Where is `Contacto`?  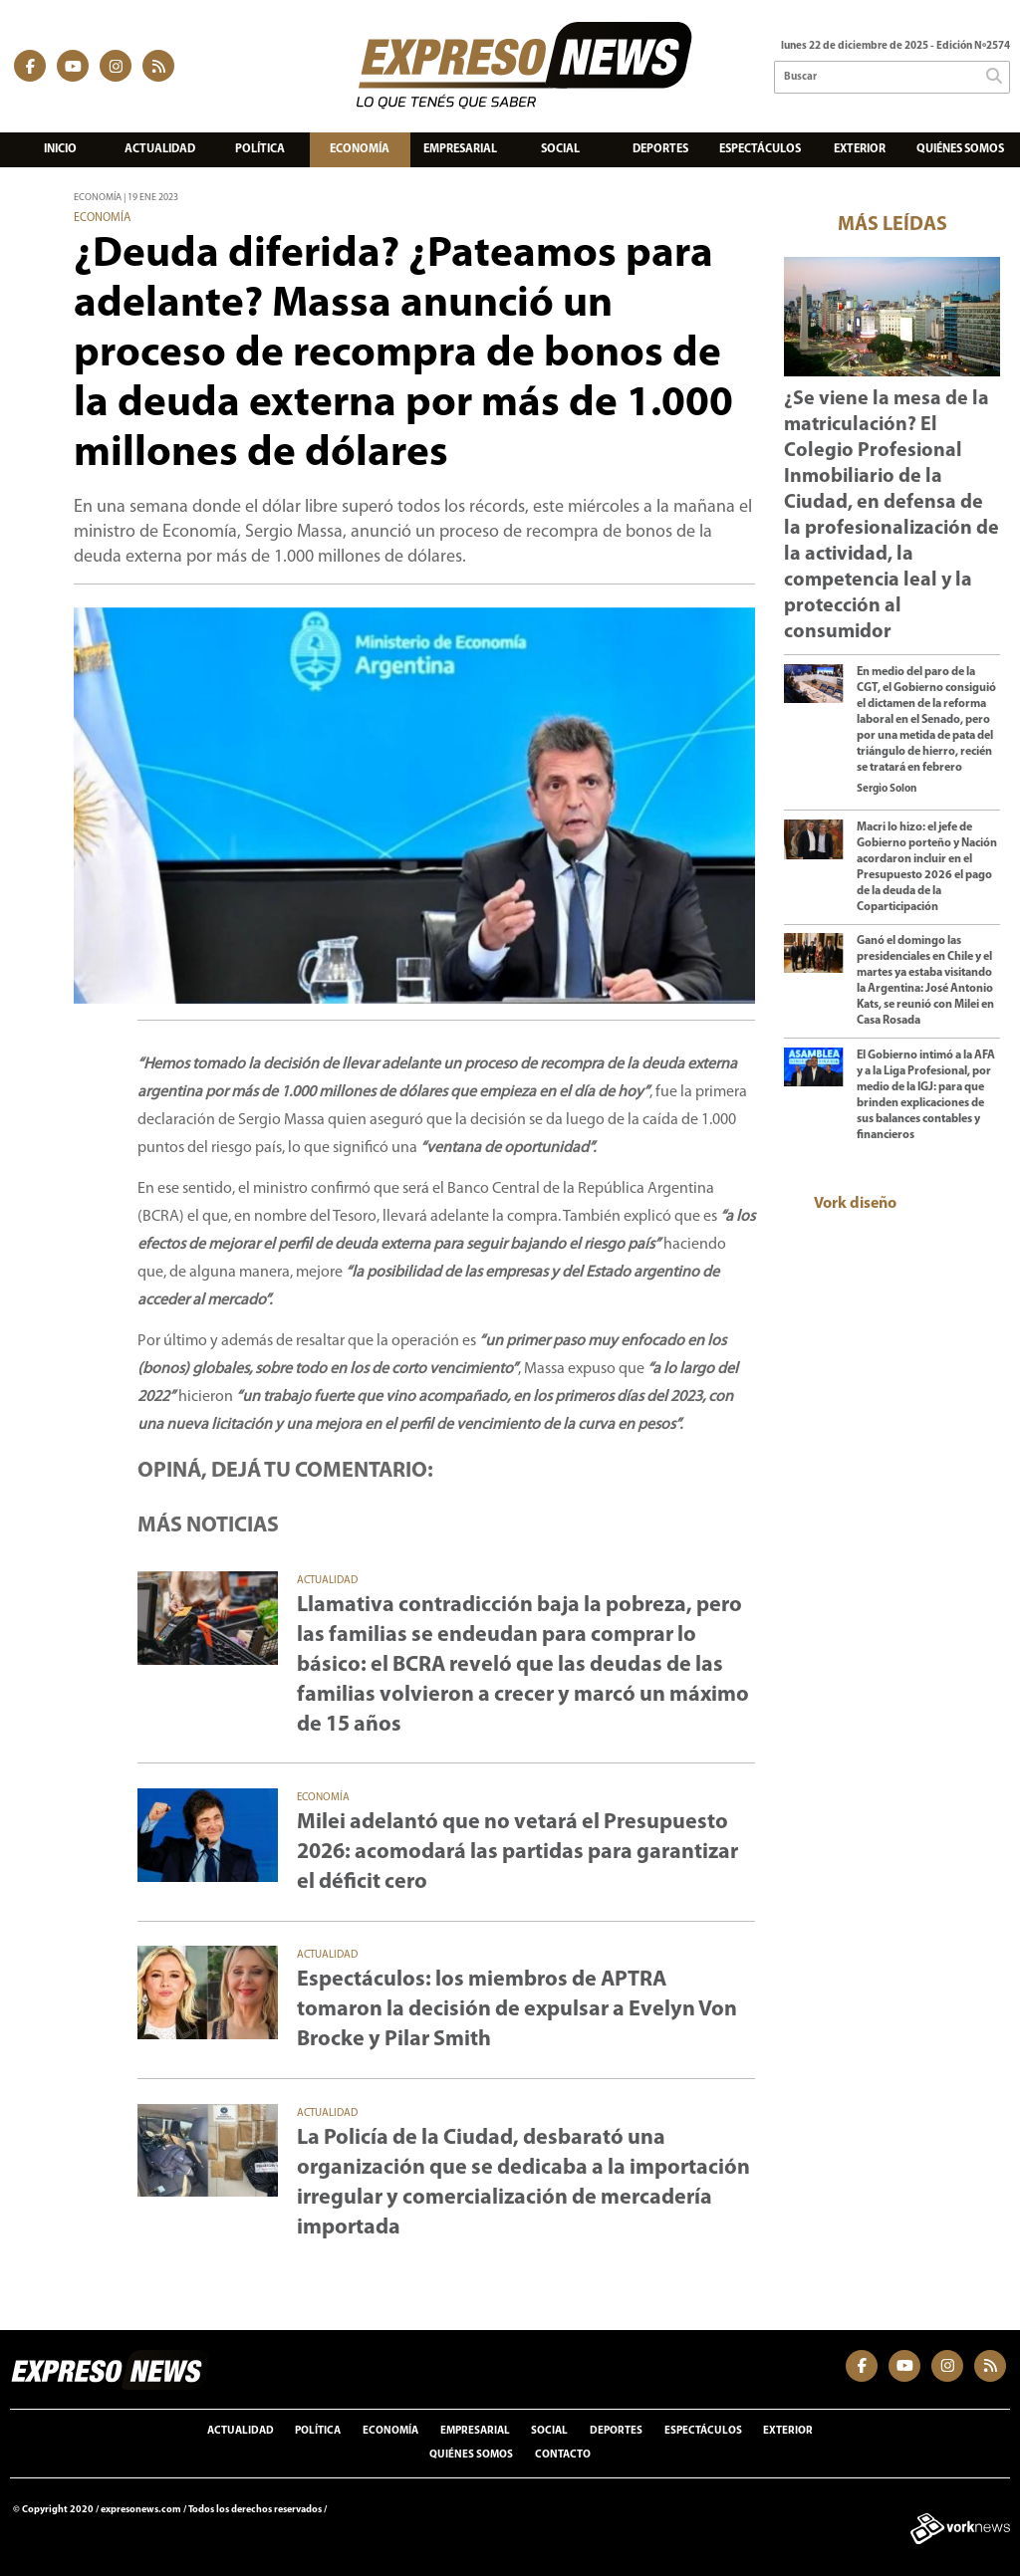
Contacto is located at coordinates (563, 2455).